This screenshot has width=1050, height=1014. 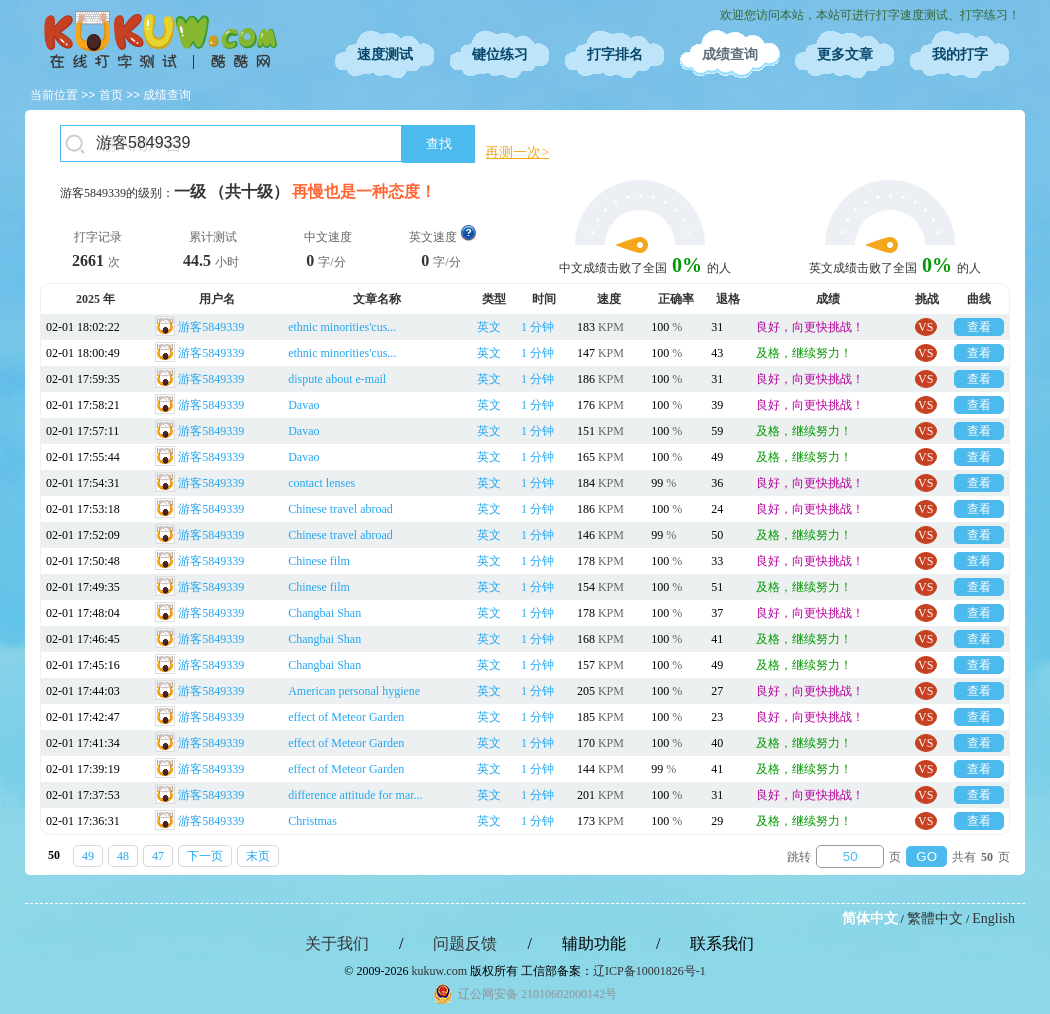 What do you see at coordinates (730, 54) in the screenshot?
I see `成绩查询` at bounding box center [730, 54].